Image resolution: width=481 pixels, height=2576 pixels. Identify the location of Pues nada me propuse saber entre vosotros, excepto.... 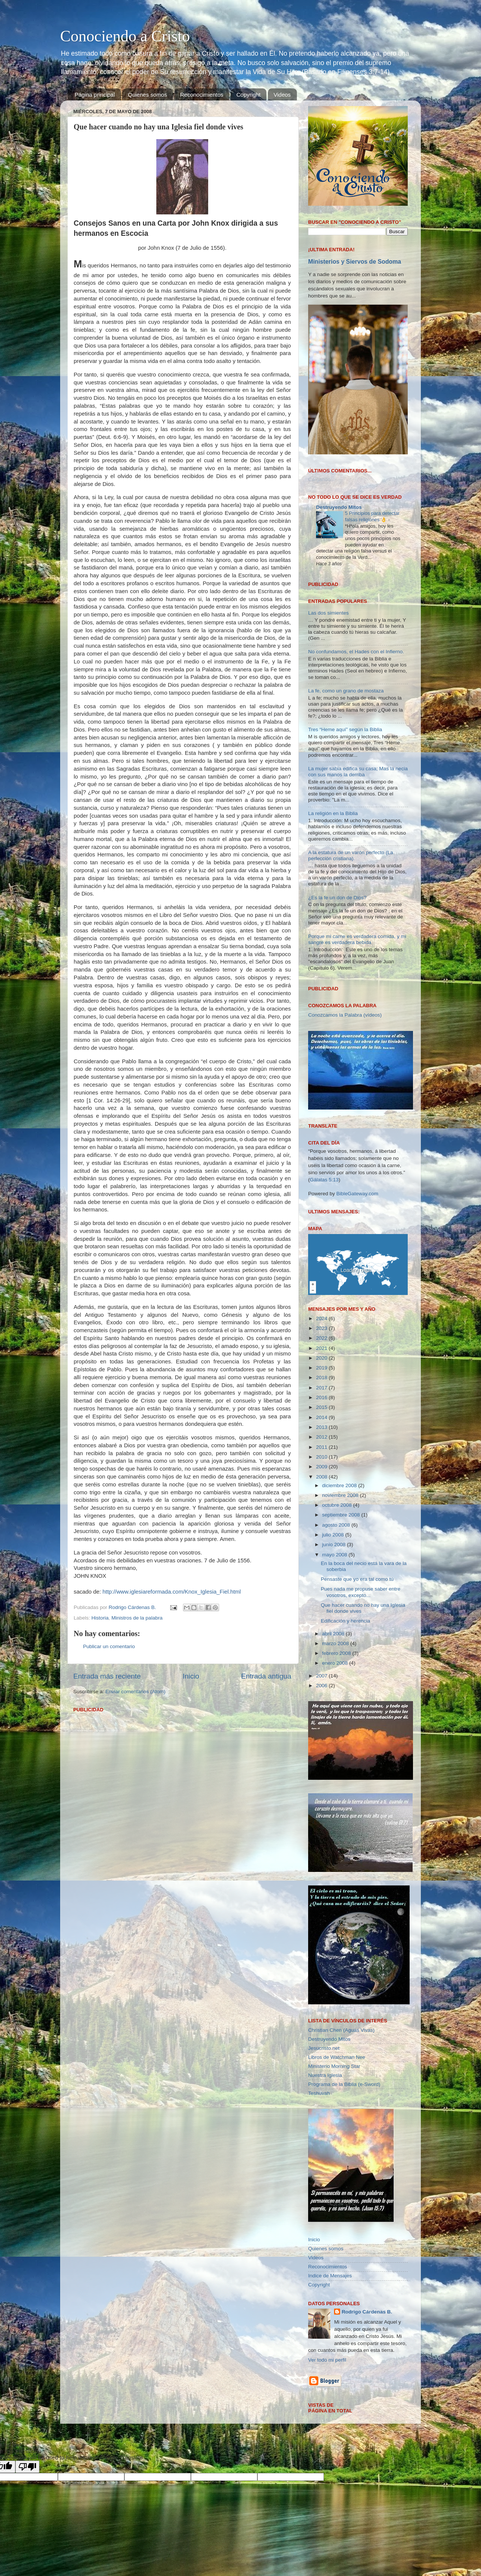
(361, 1592).